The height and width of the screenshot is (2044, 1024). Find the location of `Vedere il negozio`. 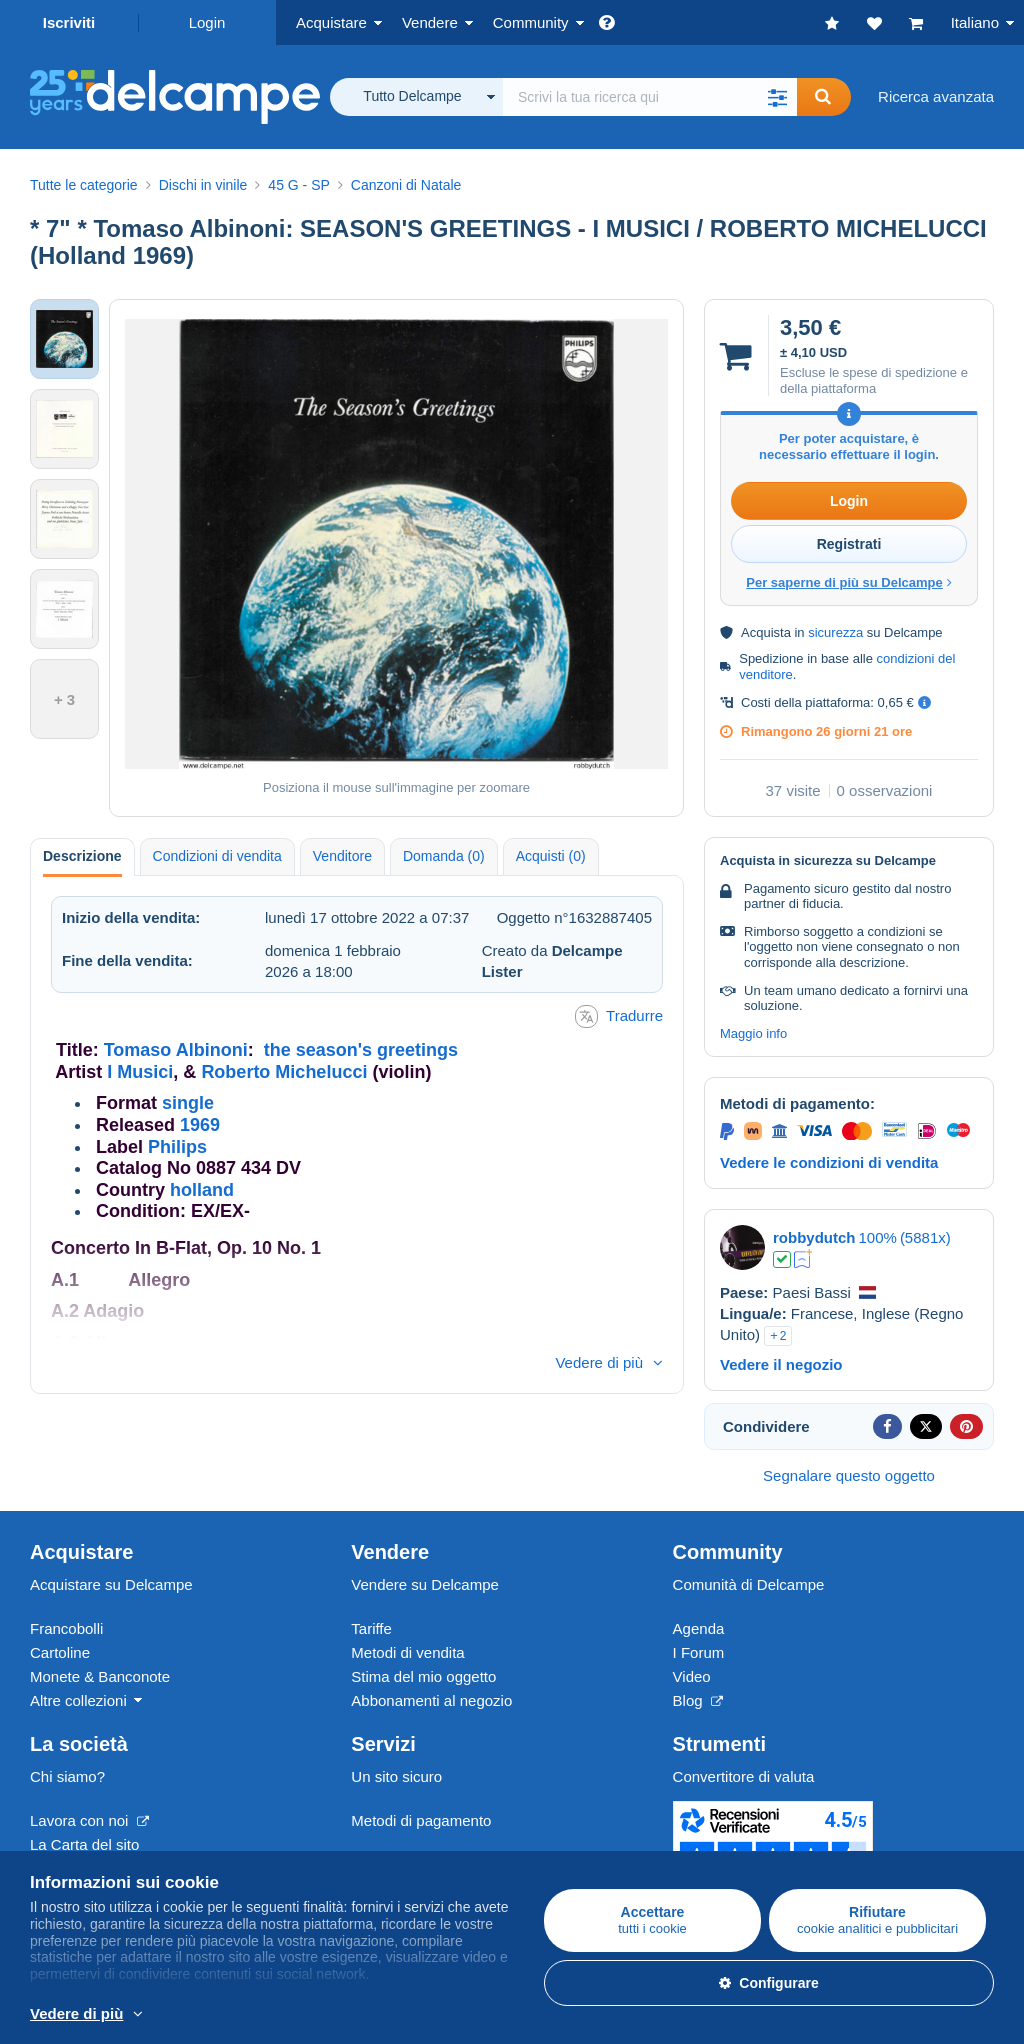

Vedere il negozio is located at coordinates (781, 1364).